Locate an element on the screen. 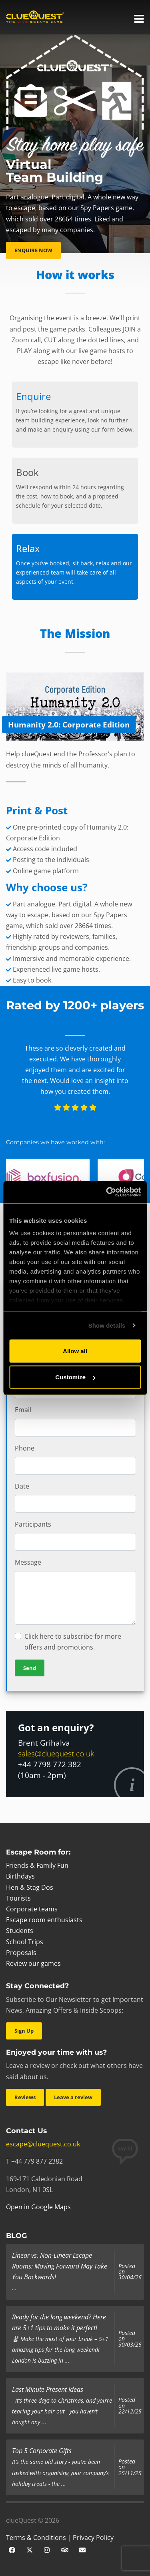  Posted on 30/03/26 is located at coordinates (130, 2338).